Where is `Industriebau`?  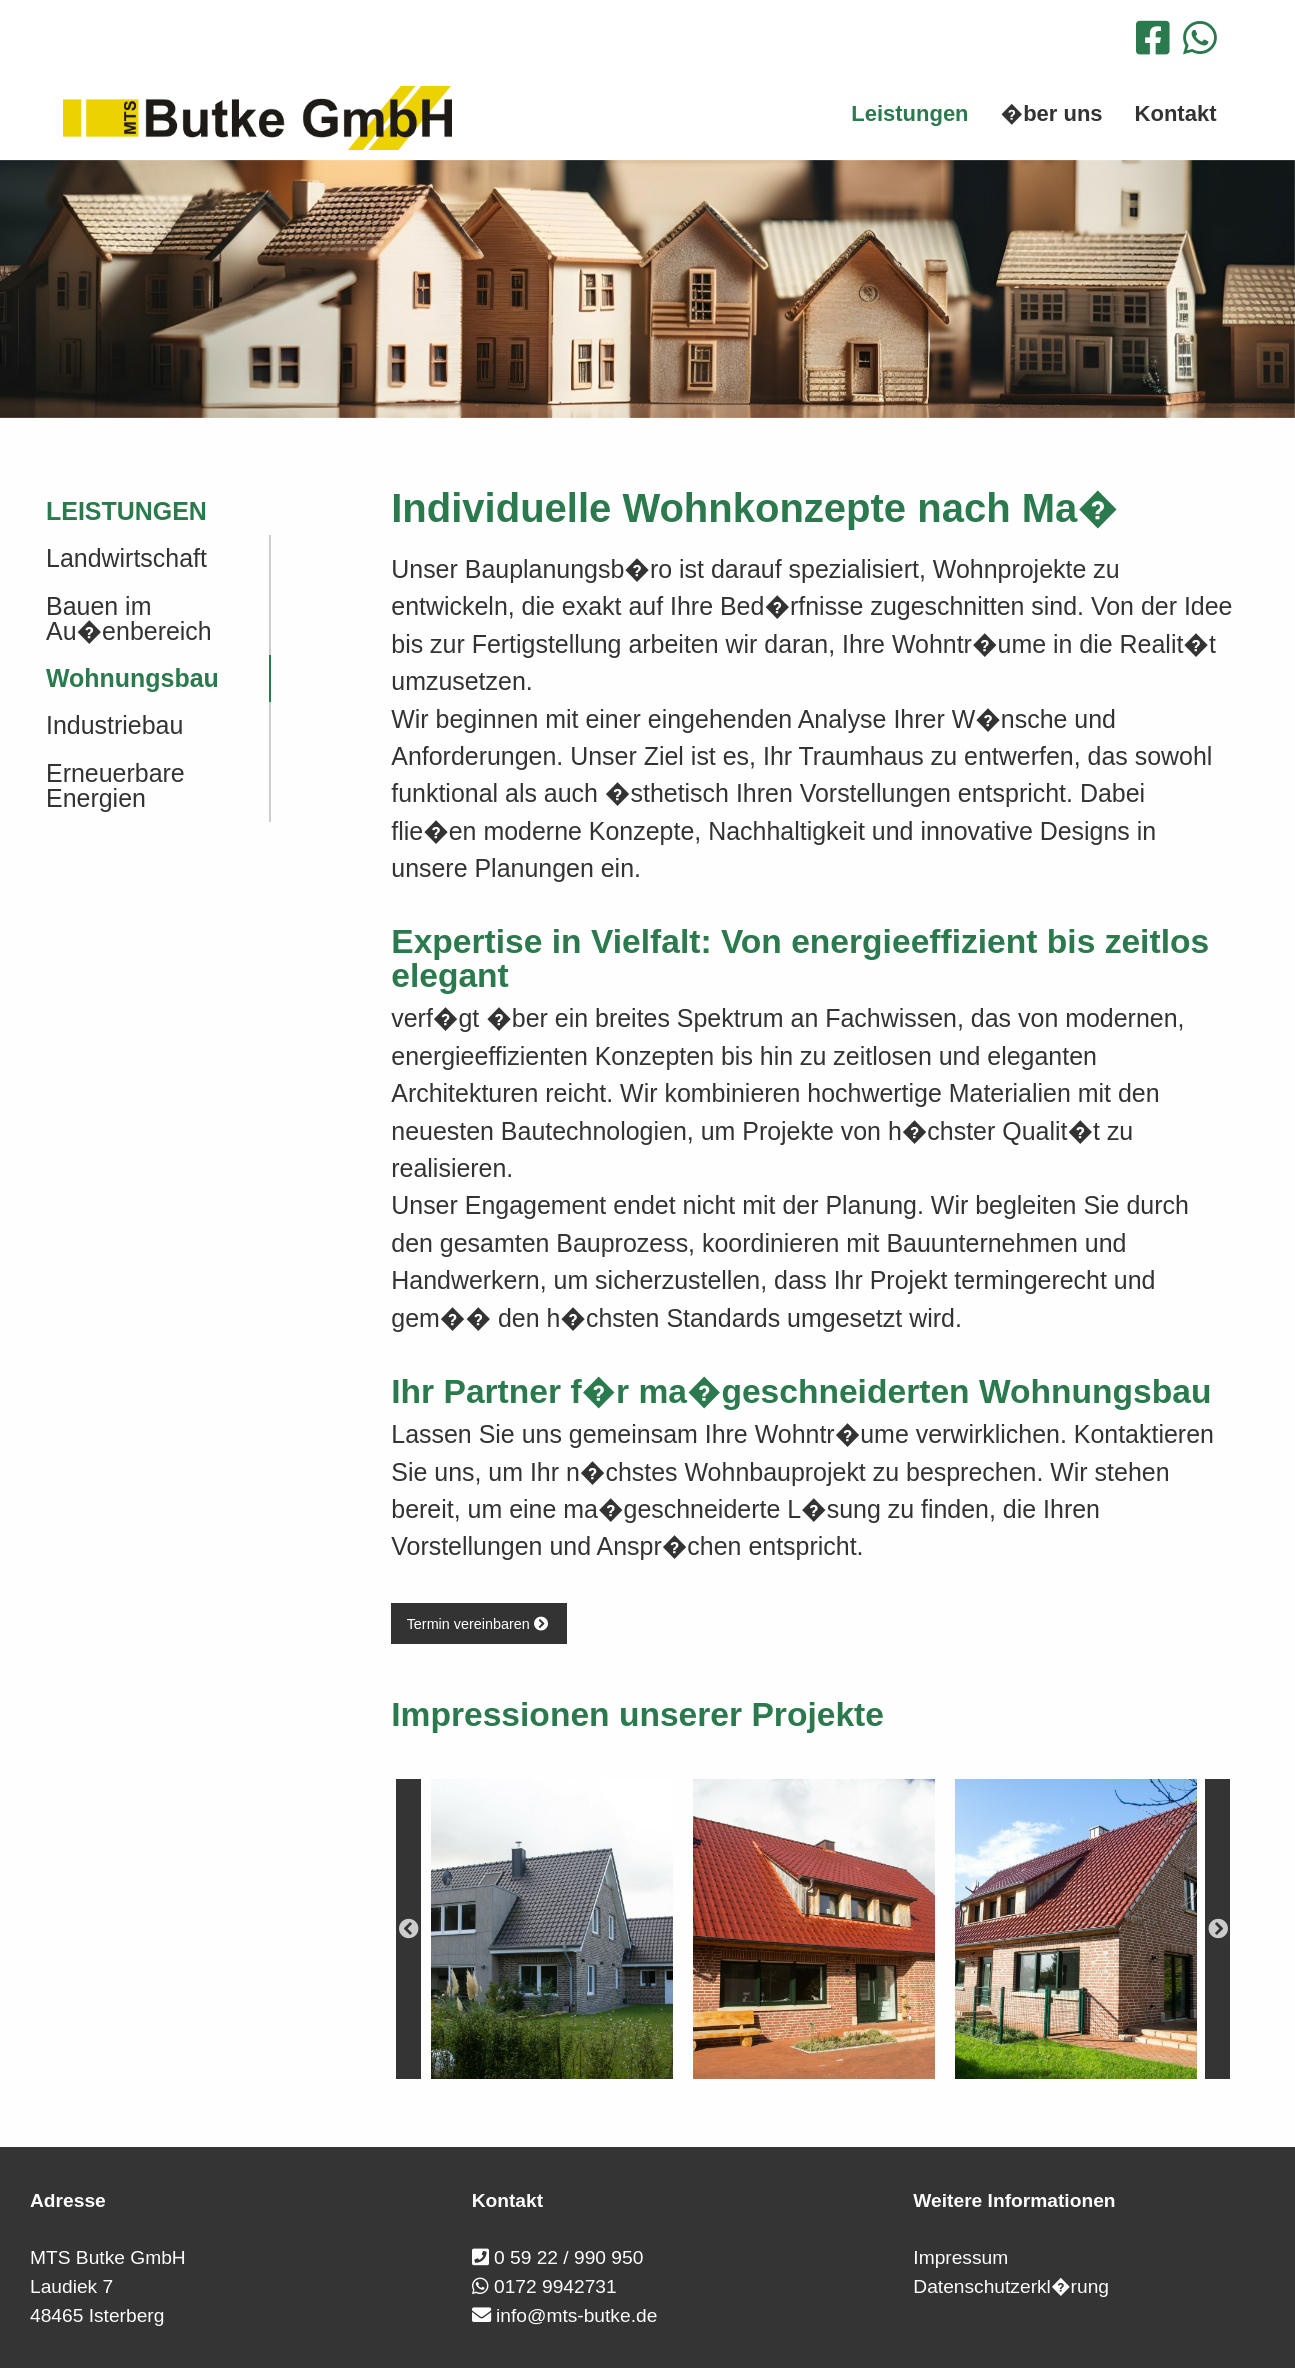
Industriebau is located at coordinates (114, 725).